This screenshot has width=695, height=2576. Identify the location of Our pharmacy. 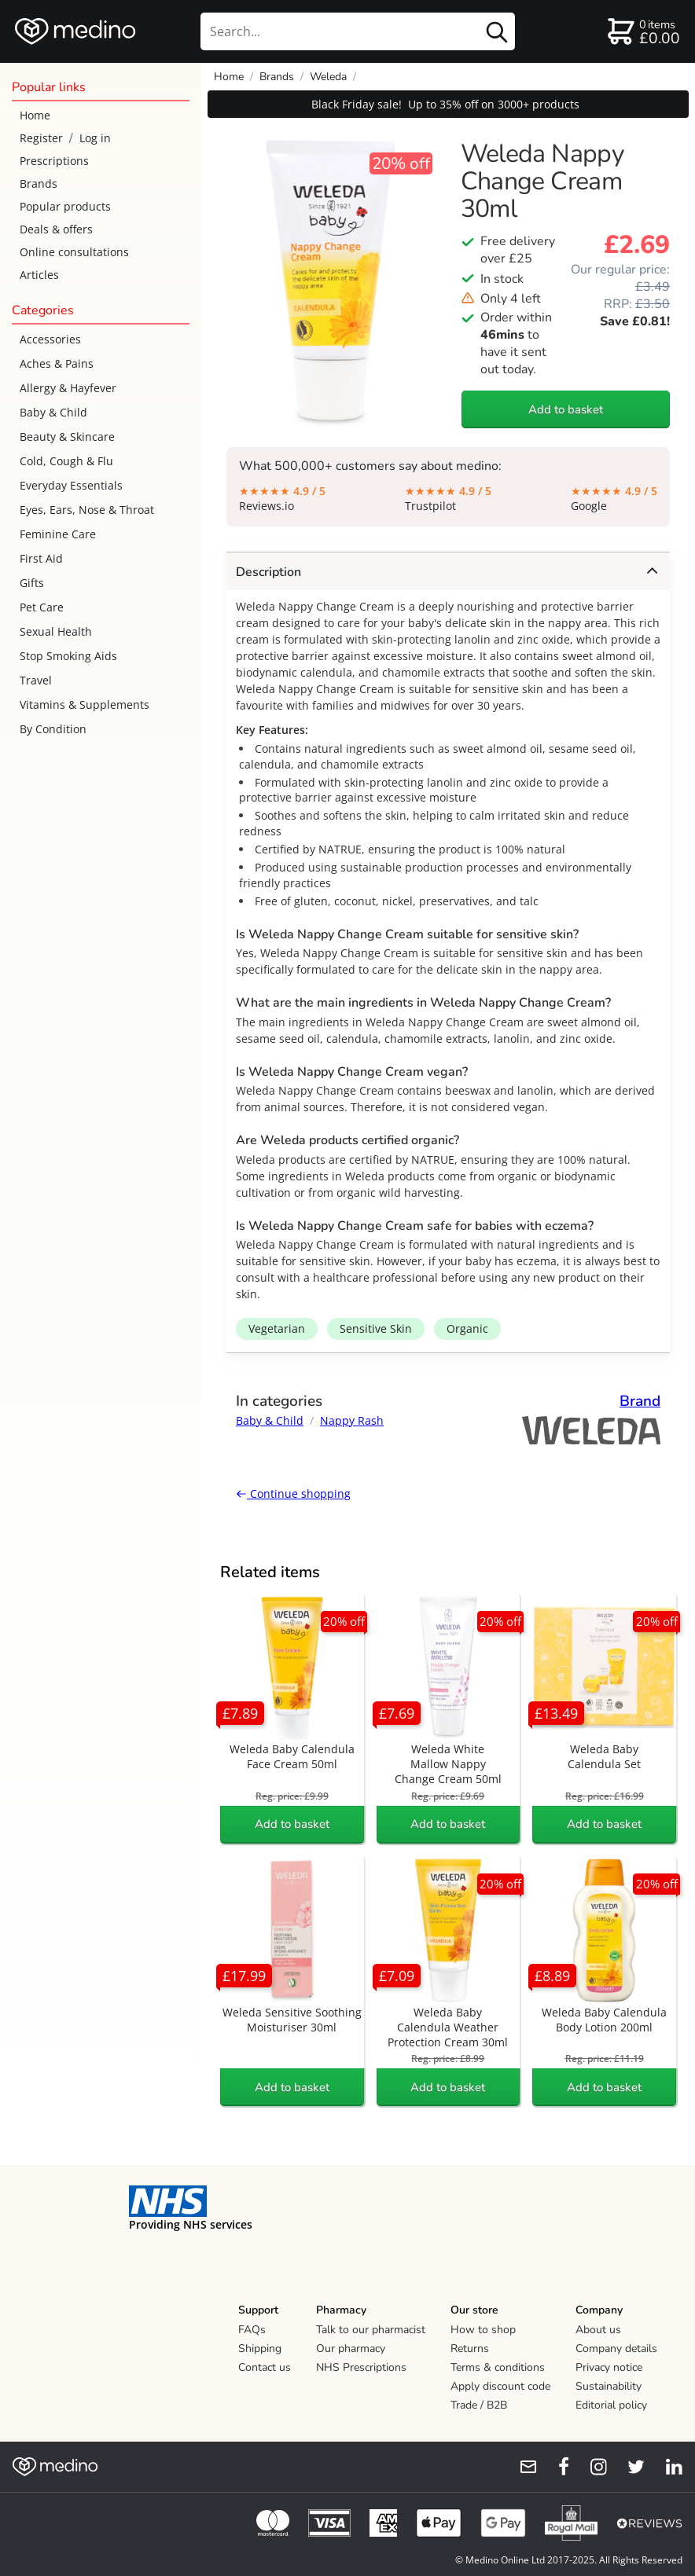
(350, 2348).